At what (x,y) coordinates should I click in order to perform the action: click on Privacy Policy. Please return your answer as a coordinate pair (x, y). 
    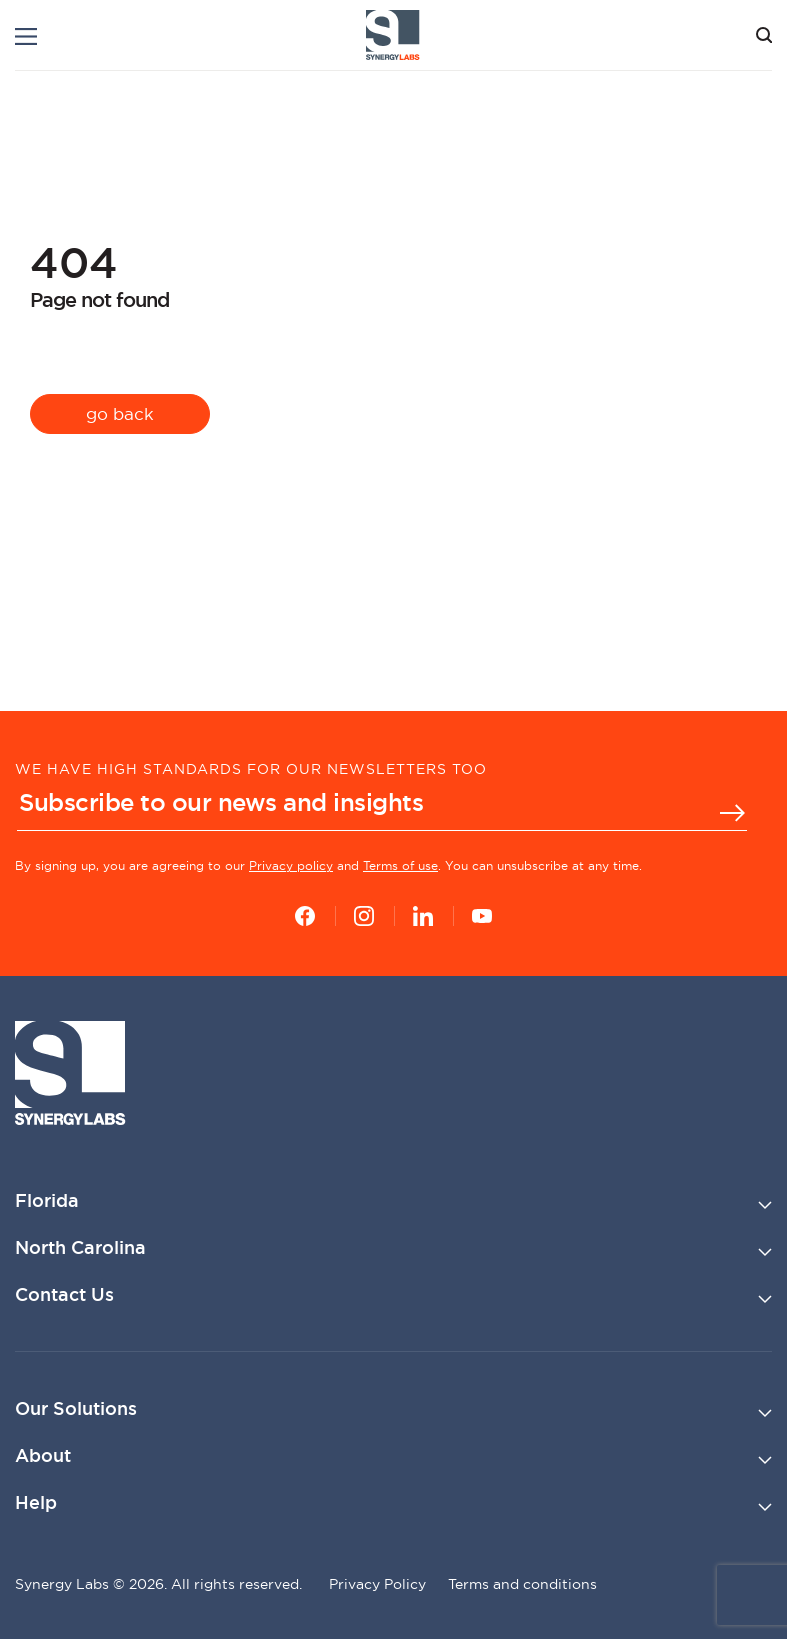
    Looking at the image, I should click on (377, 1584).